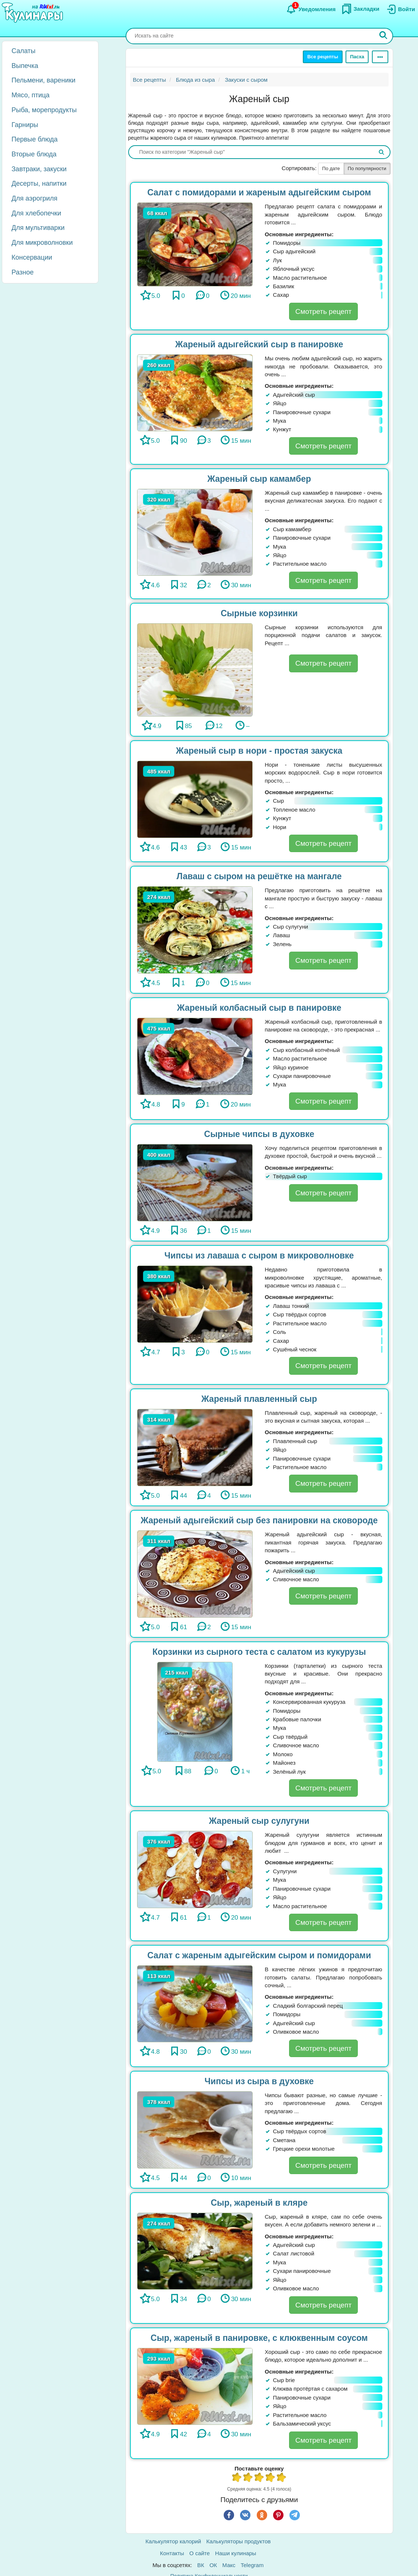  What do you see at coordinates (43, 80) in the screenshot?
I see `Пельмени, вареники` at bounding box center [43, 80].